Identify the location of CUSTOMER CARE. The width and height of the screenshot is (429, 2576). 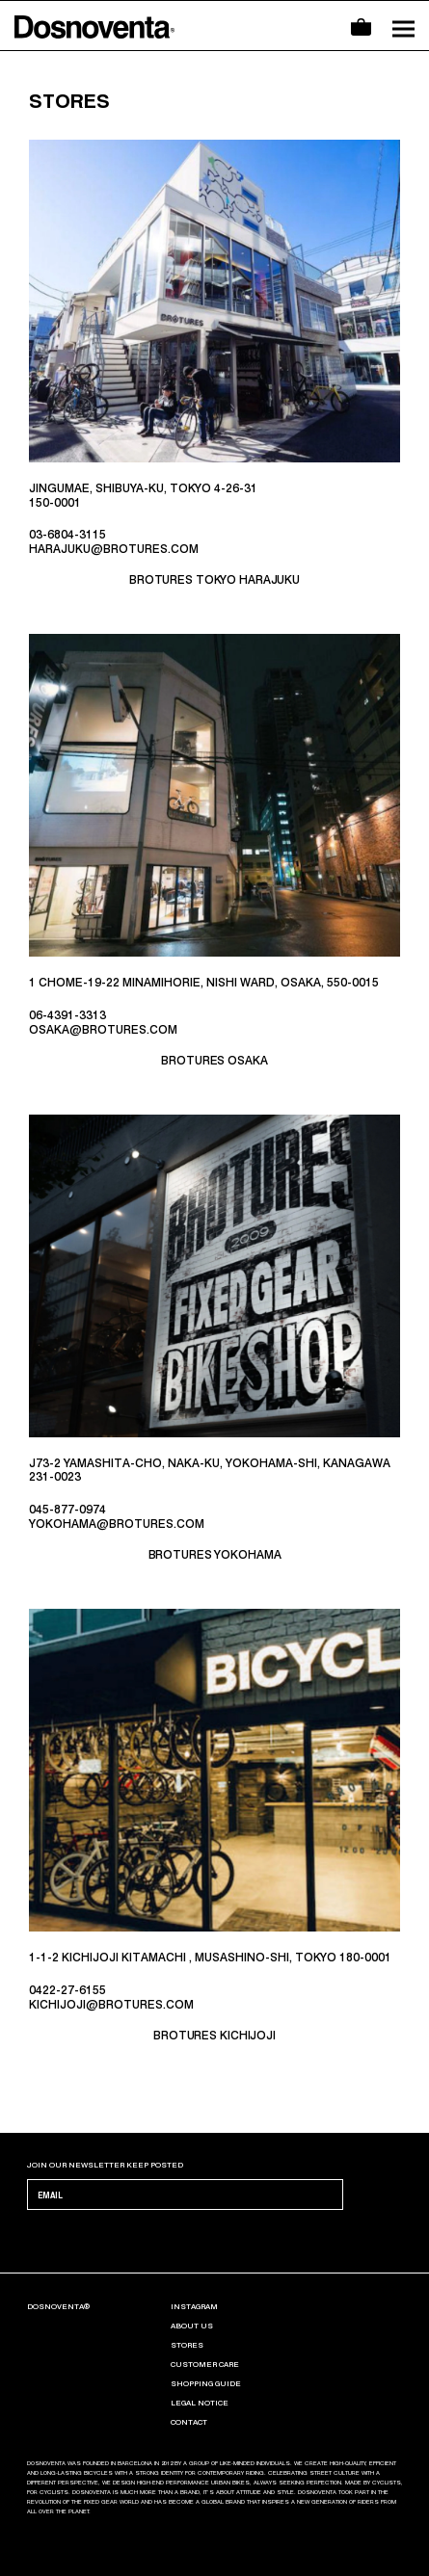
(205, 2364).